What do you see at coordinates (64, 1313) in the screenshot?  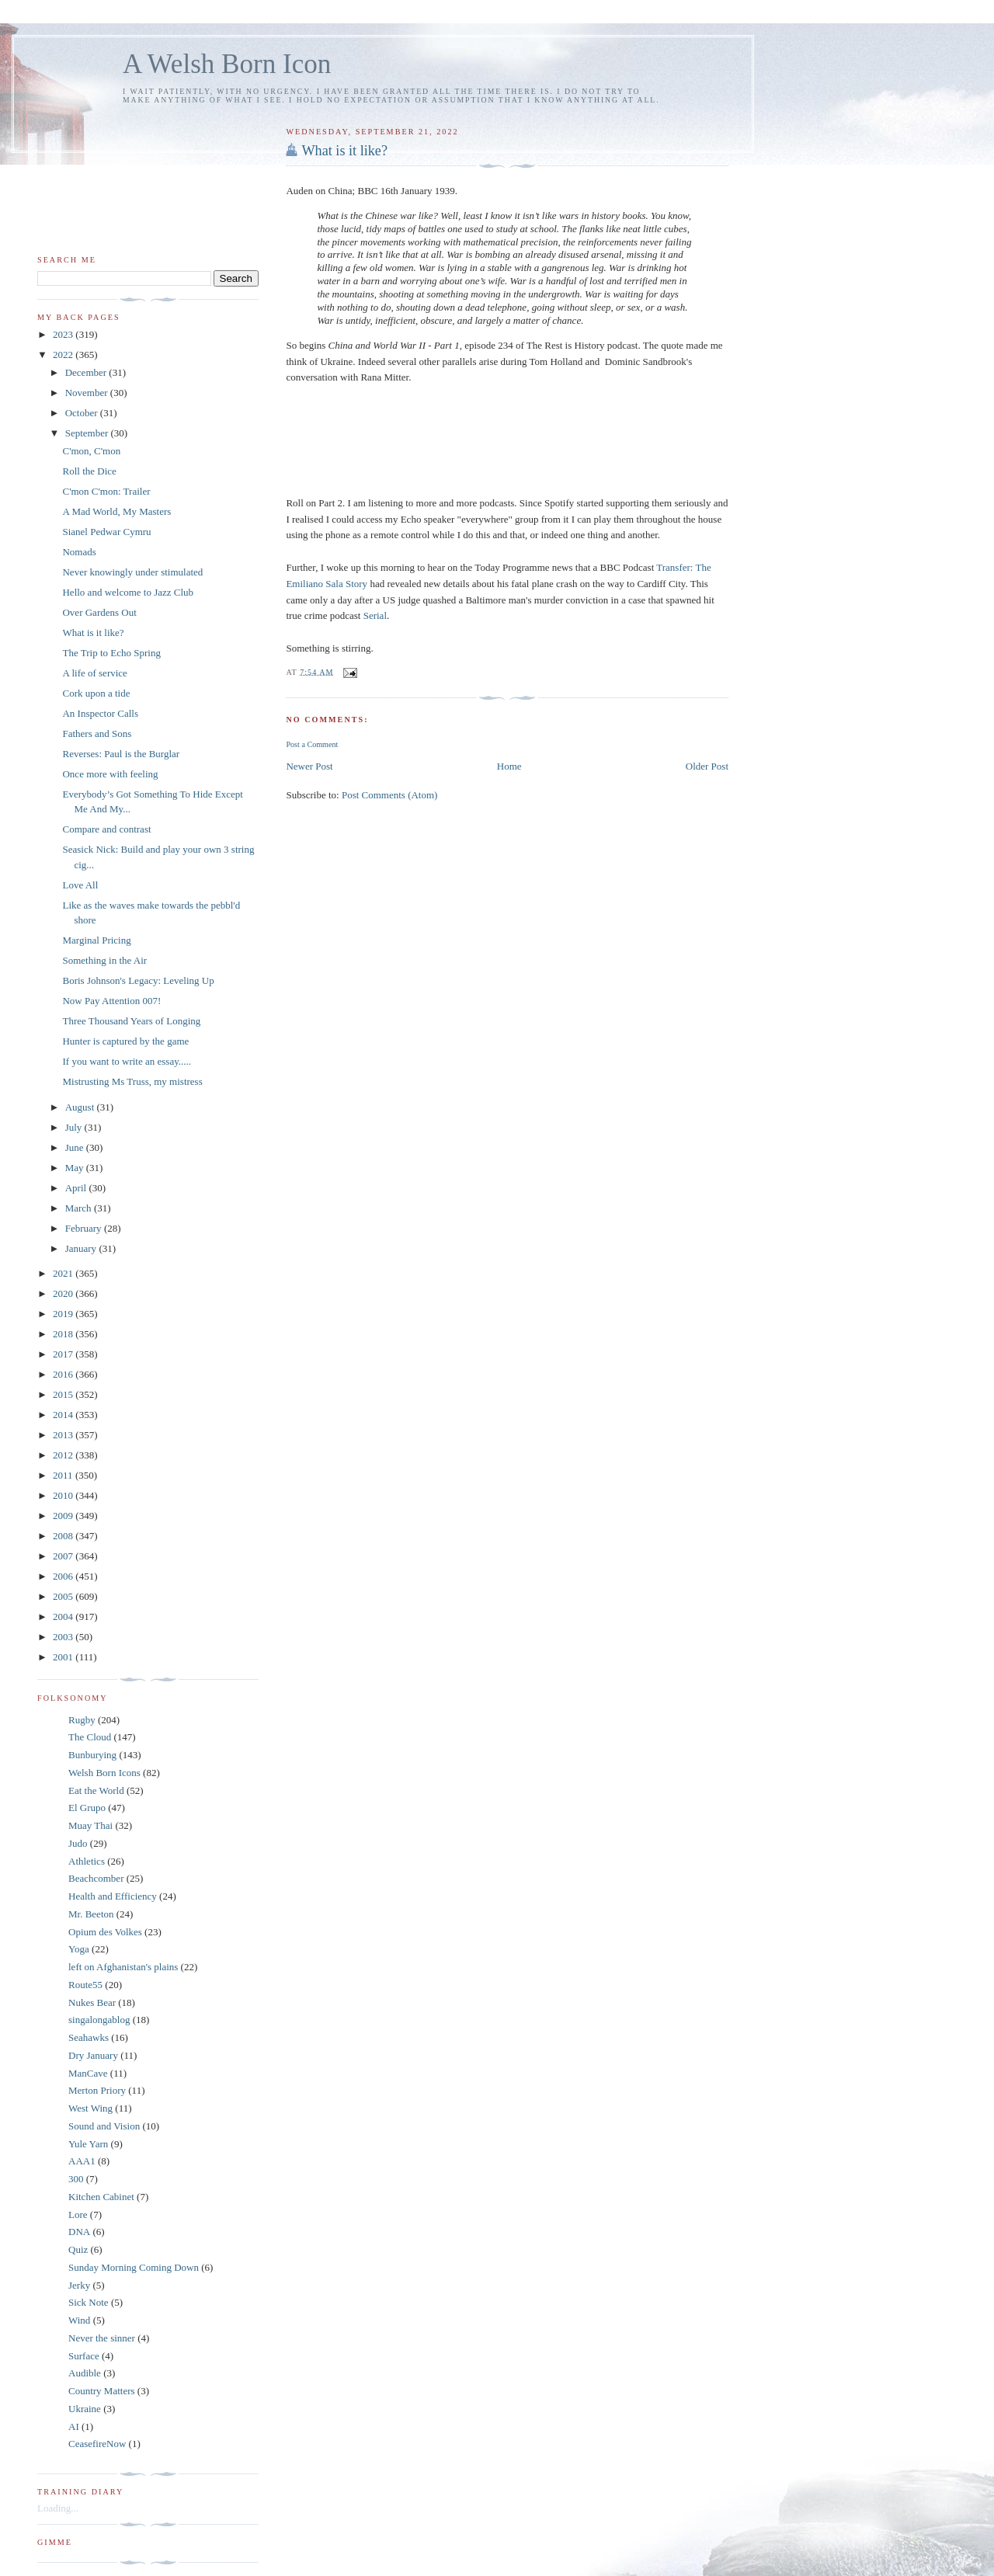 I see `2019` at bounding box center [64, 1313].